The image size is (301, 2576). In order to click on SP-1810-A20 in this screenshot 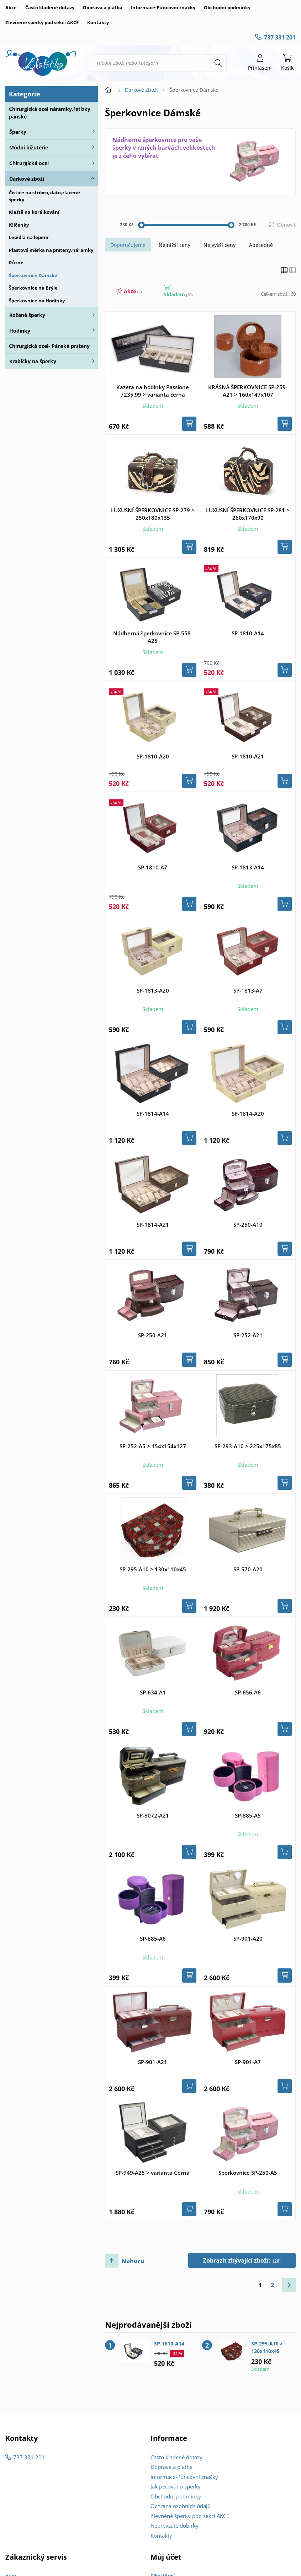, I will do `click(153, 756)`.